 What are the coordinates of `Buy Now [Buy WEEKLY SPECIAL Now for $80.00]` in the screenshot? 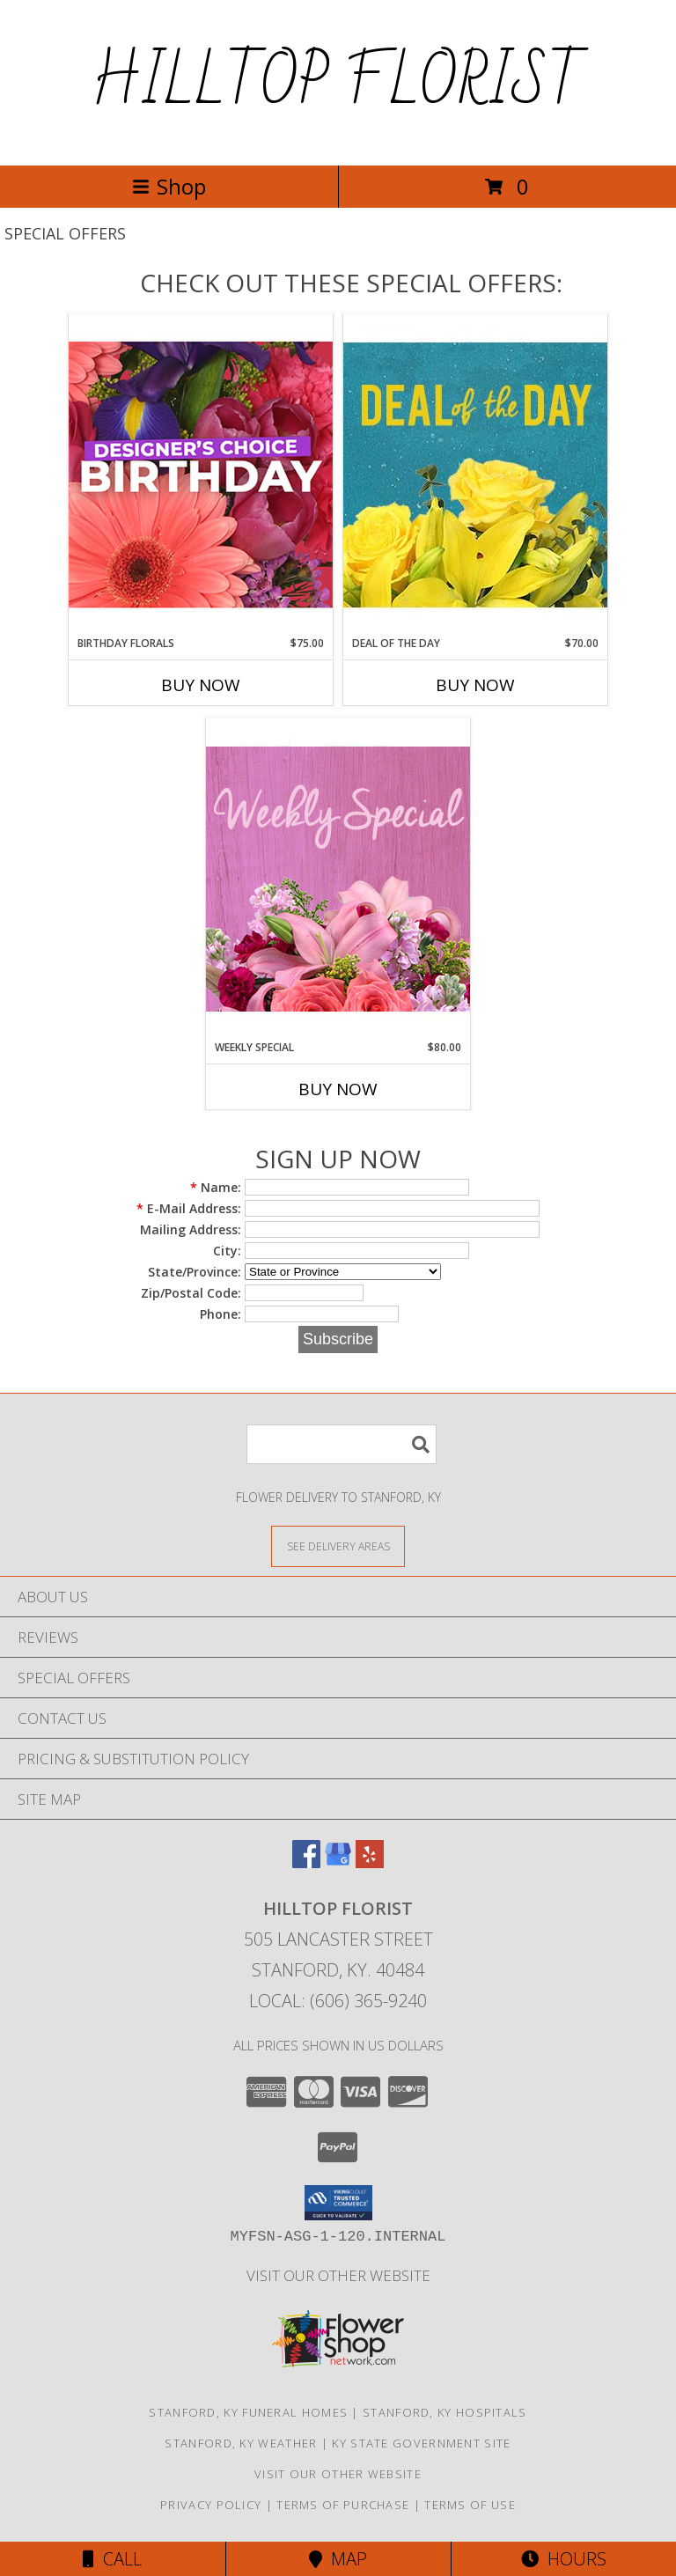 It's located at (338, 1089).